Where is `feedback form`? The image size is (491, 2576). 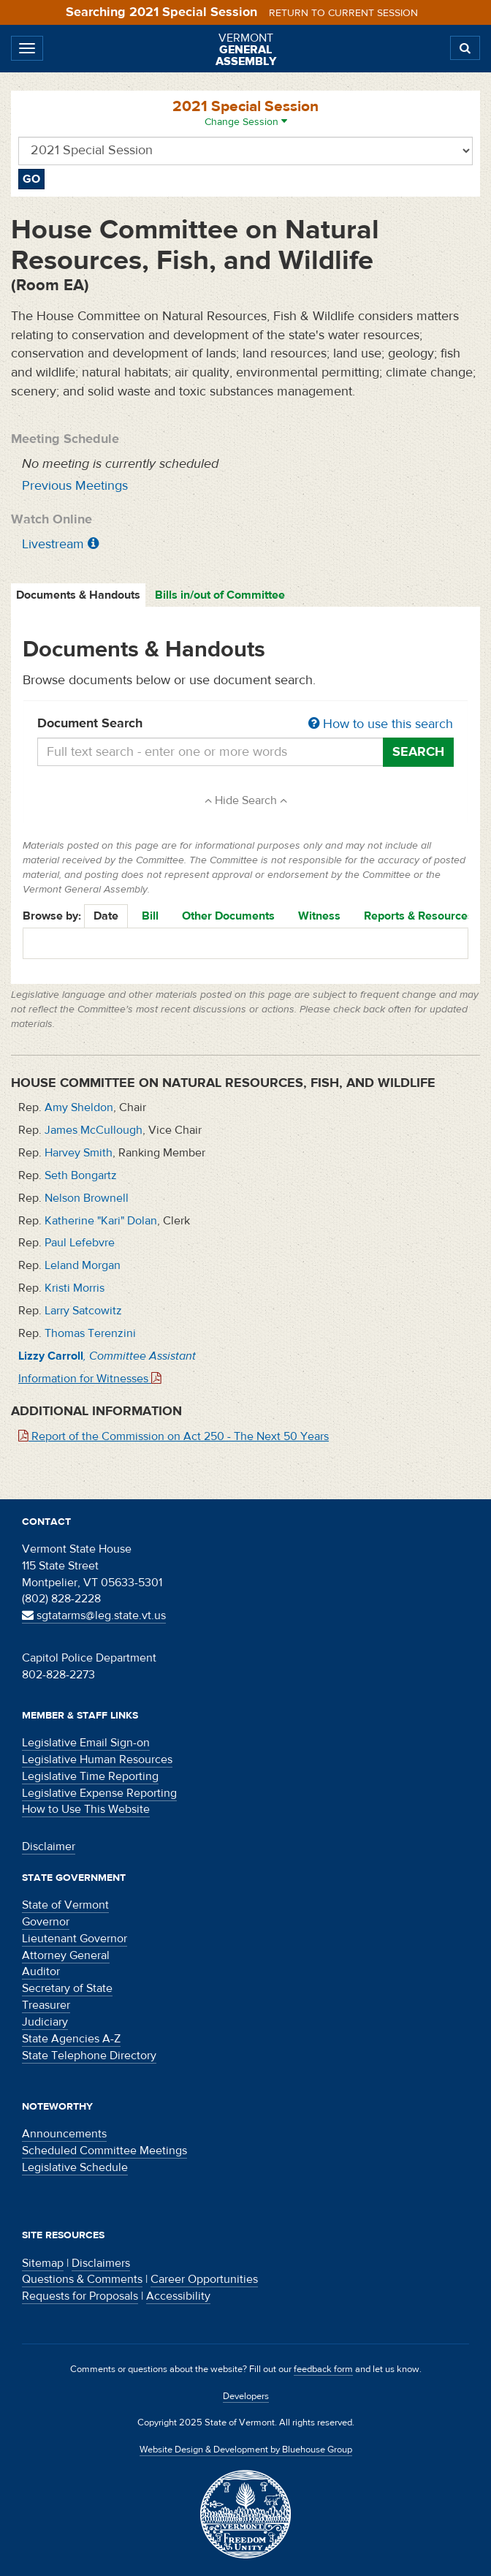
feedback form is located at coordinates (323, 2369).